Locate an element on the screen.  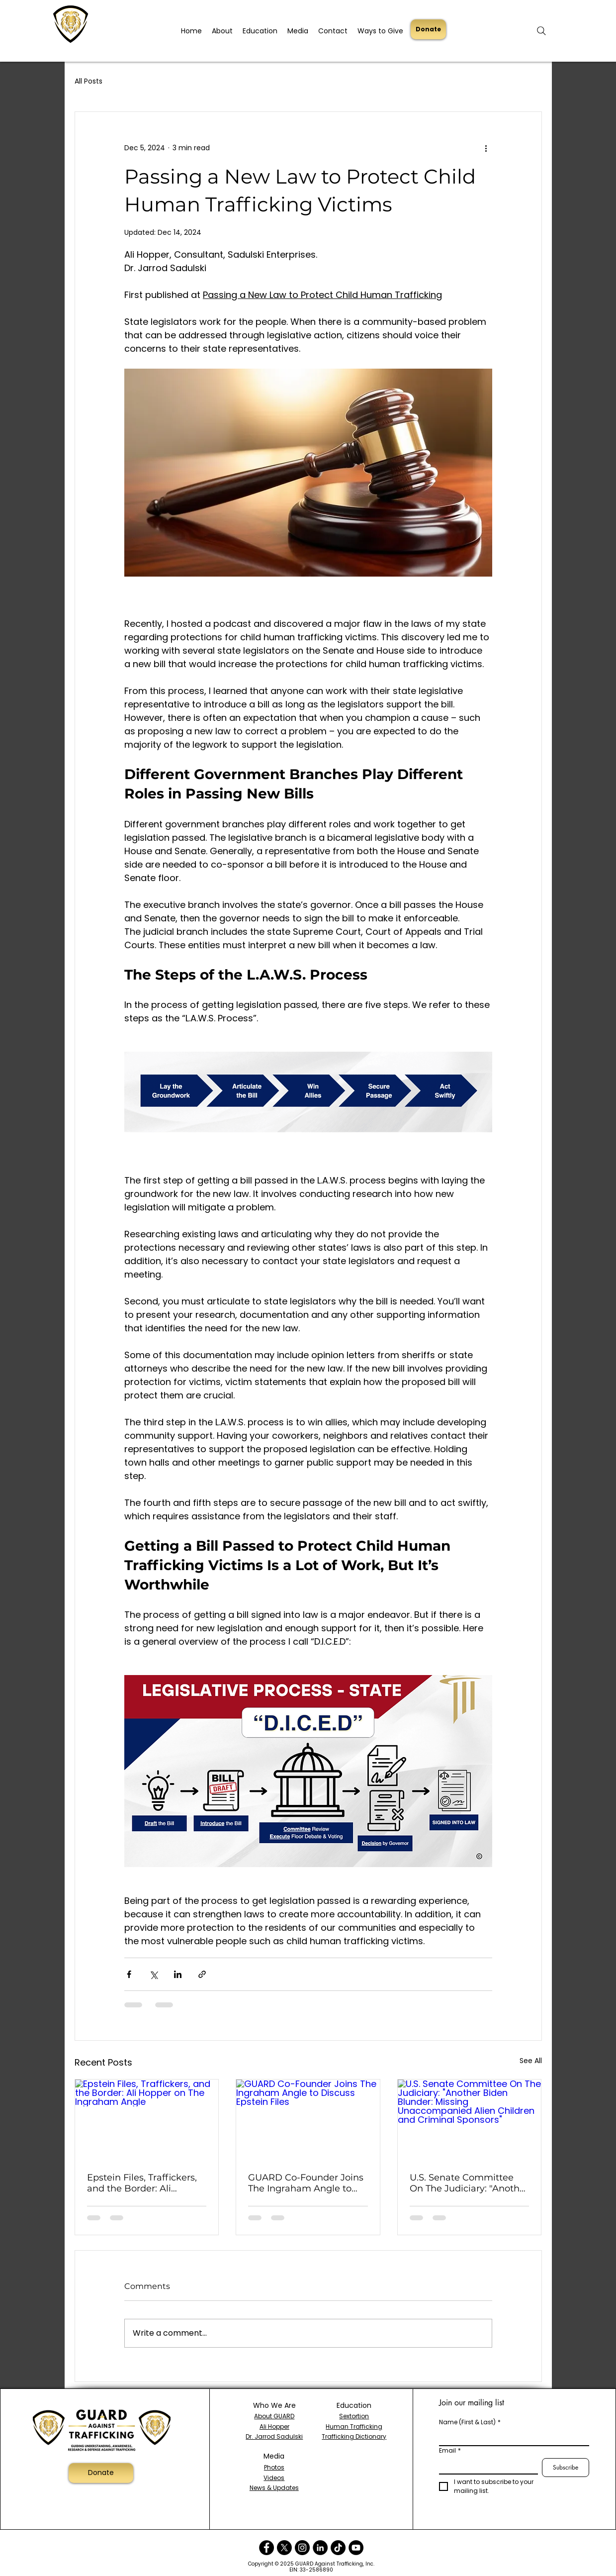
See All is located at coordinates (531, 2061).